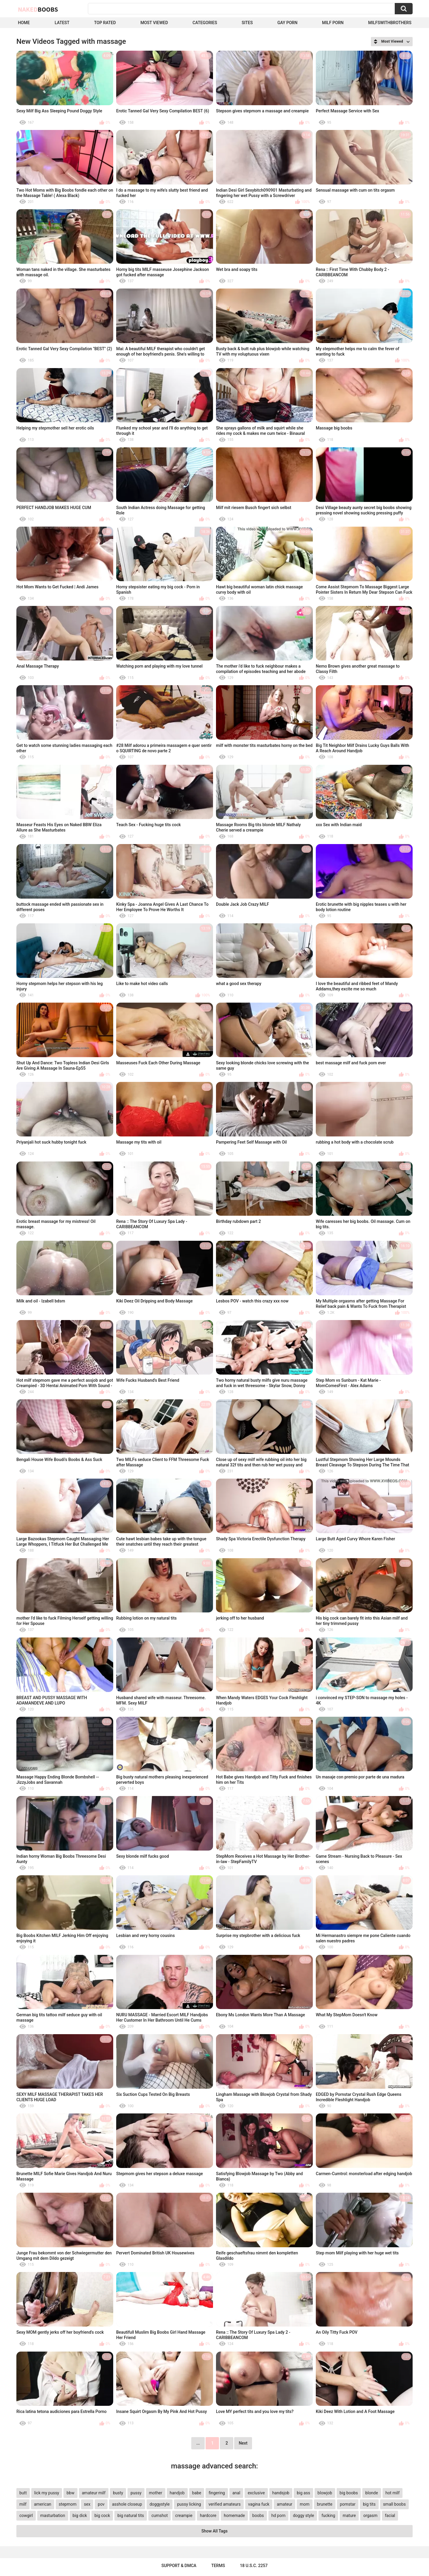 This screenshot has width=429, height=2576. Describe the element at coordinates (62, 22) in the screenshot. I see `Latest` at that location.